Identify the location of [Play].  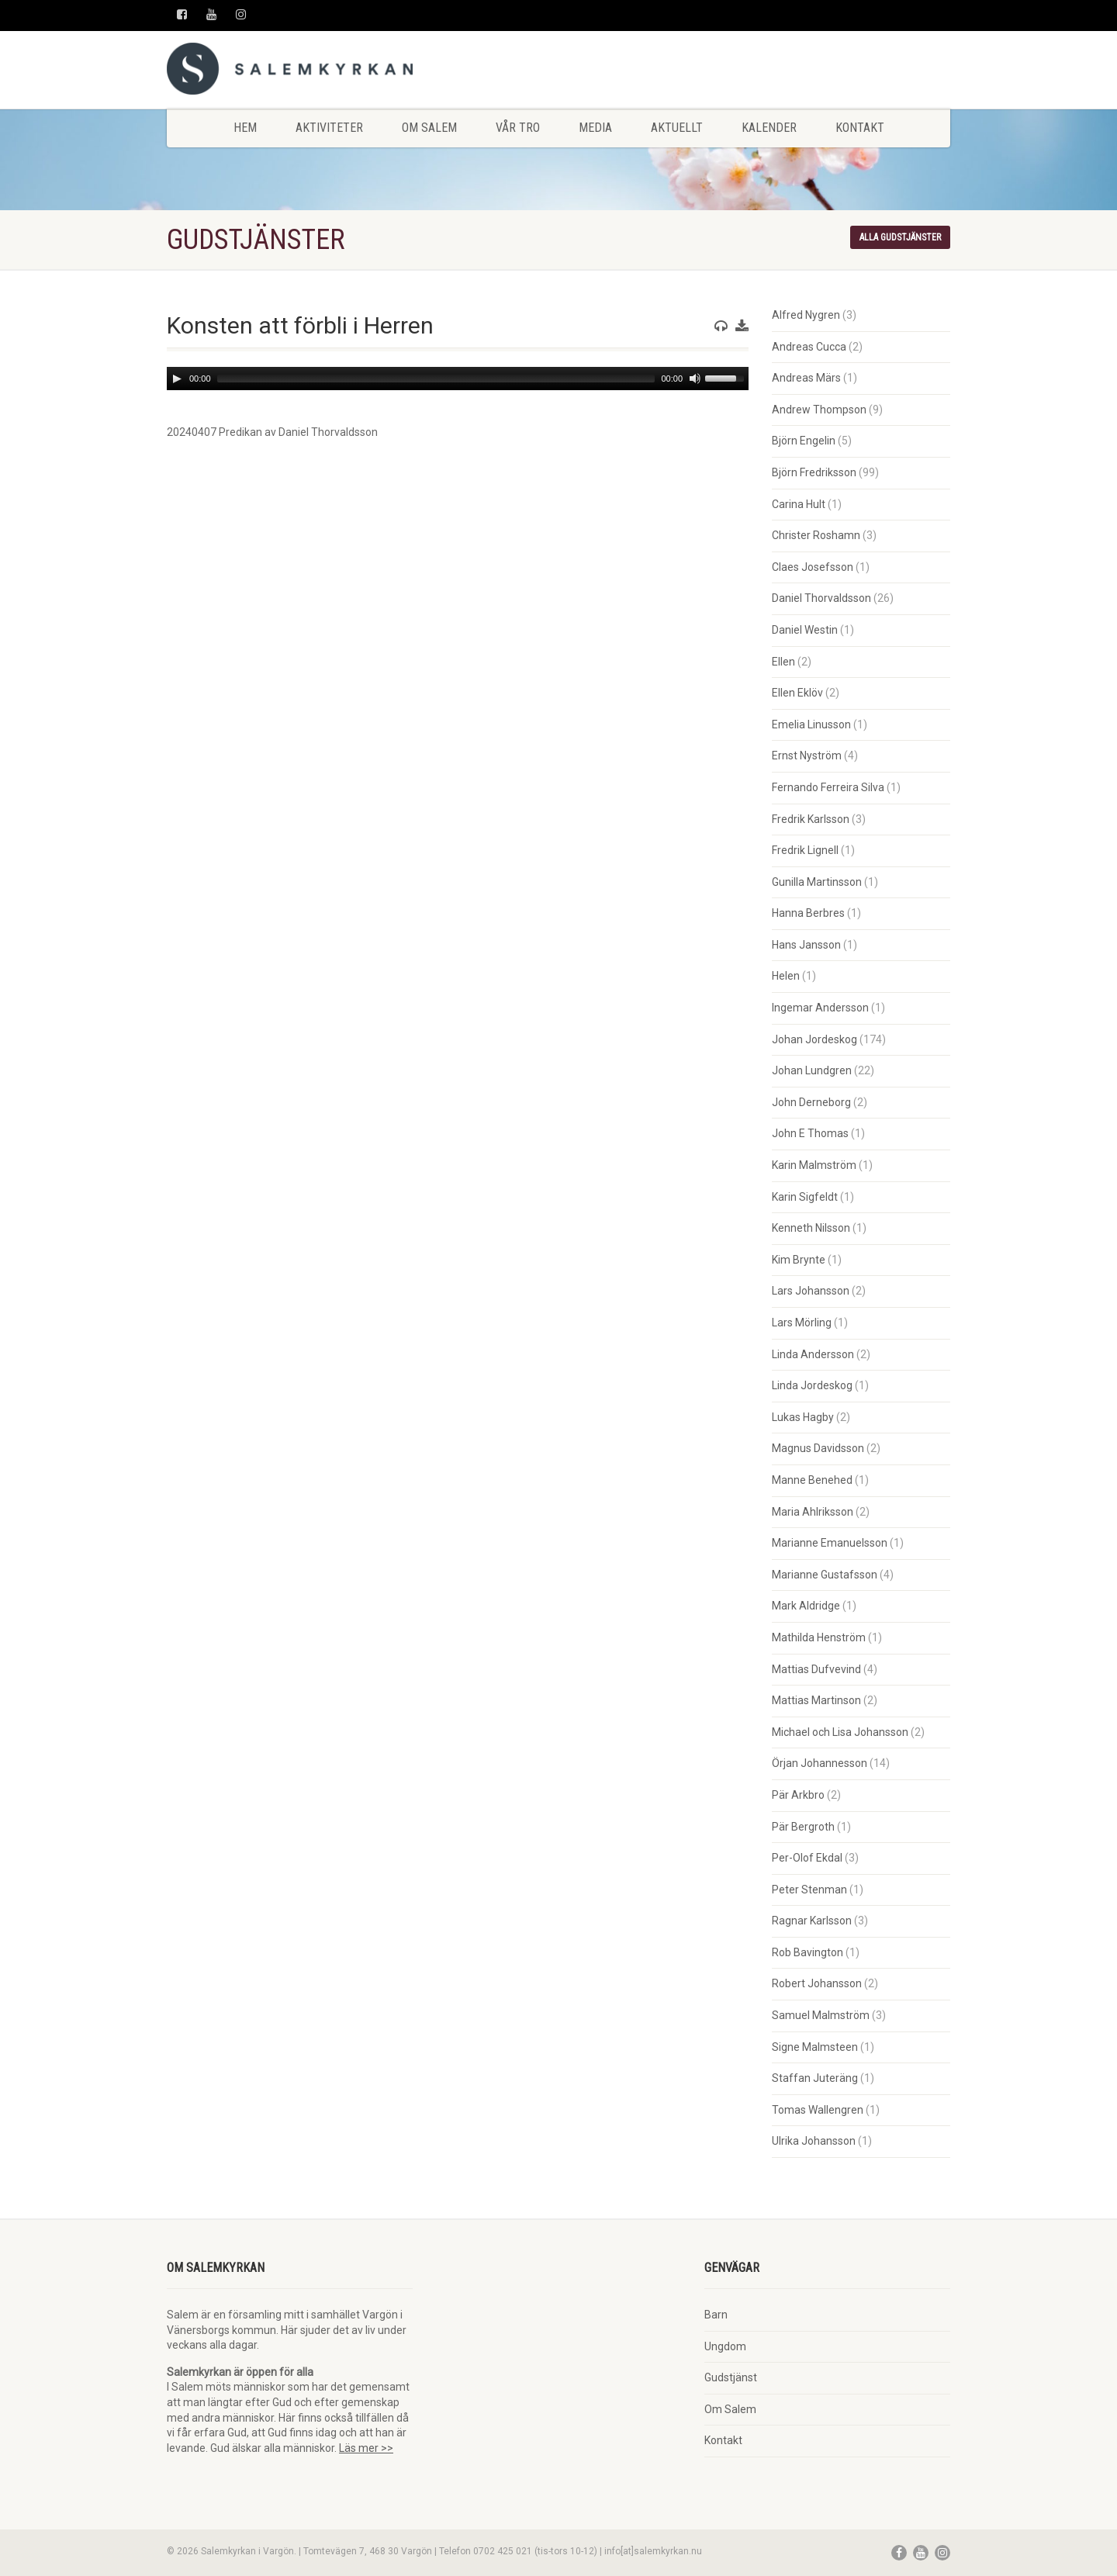
(177, 378).